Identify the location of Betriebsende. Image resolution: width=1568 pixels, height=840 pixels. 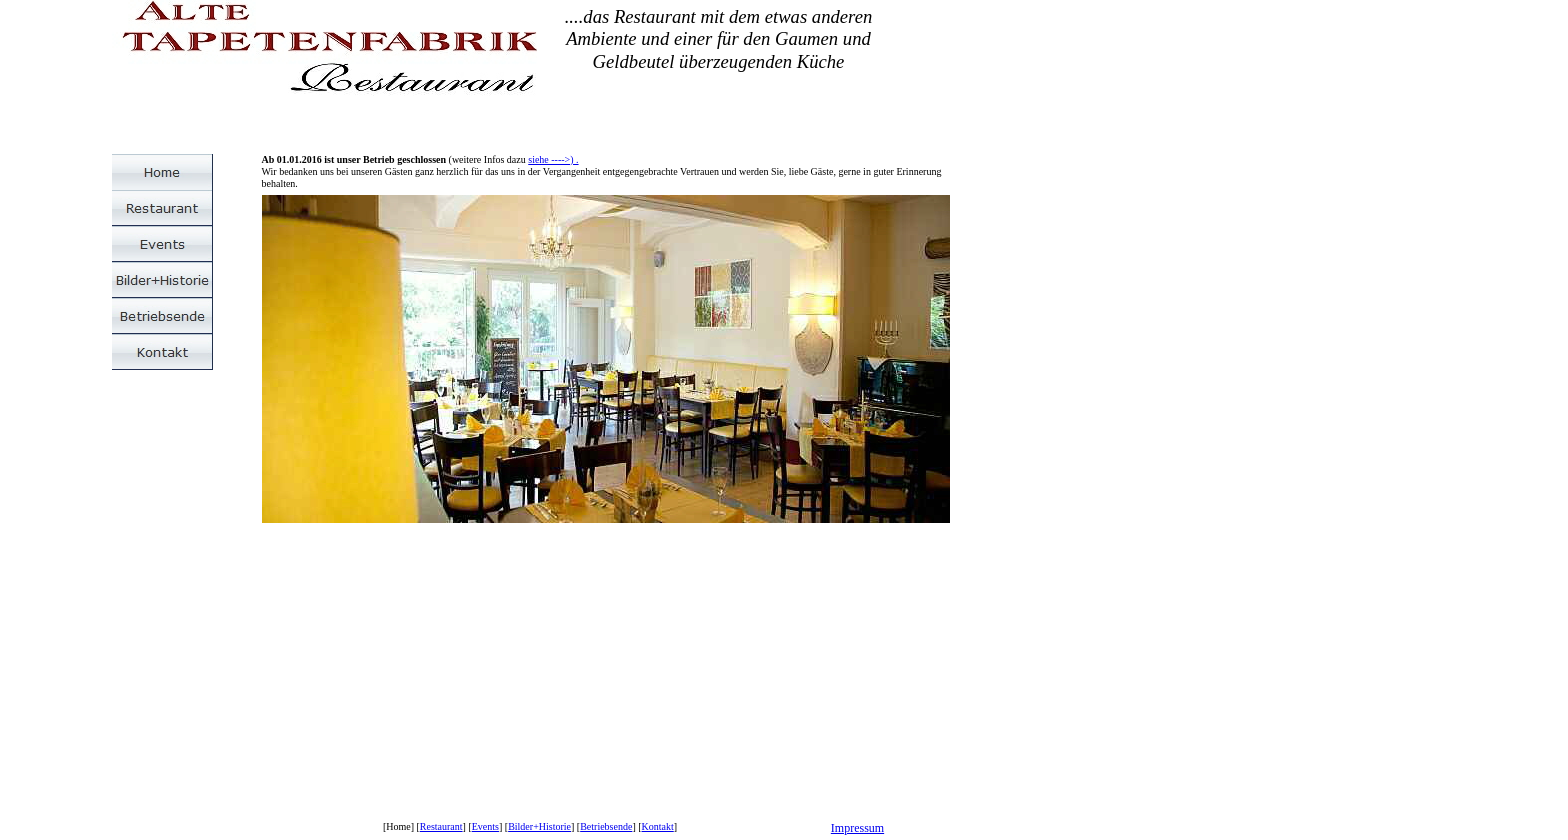
(606, 826).